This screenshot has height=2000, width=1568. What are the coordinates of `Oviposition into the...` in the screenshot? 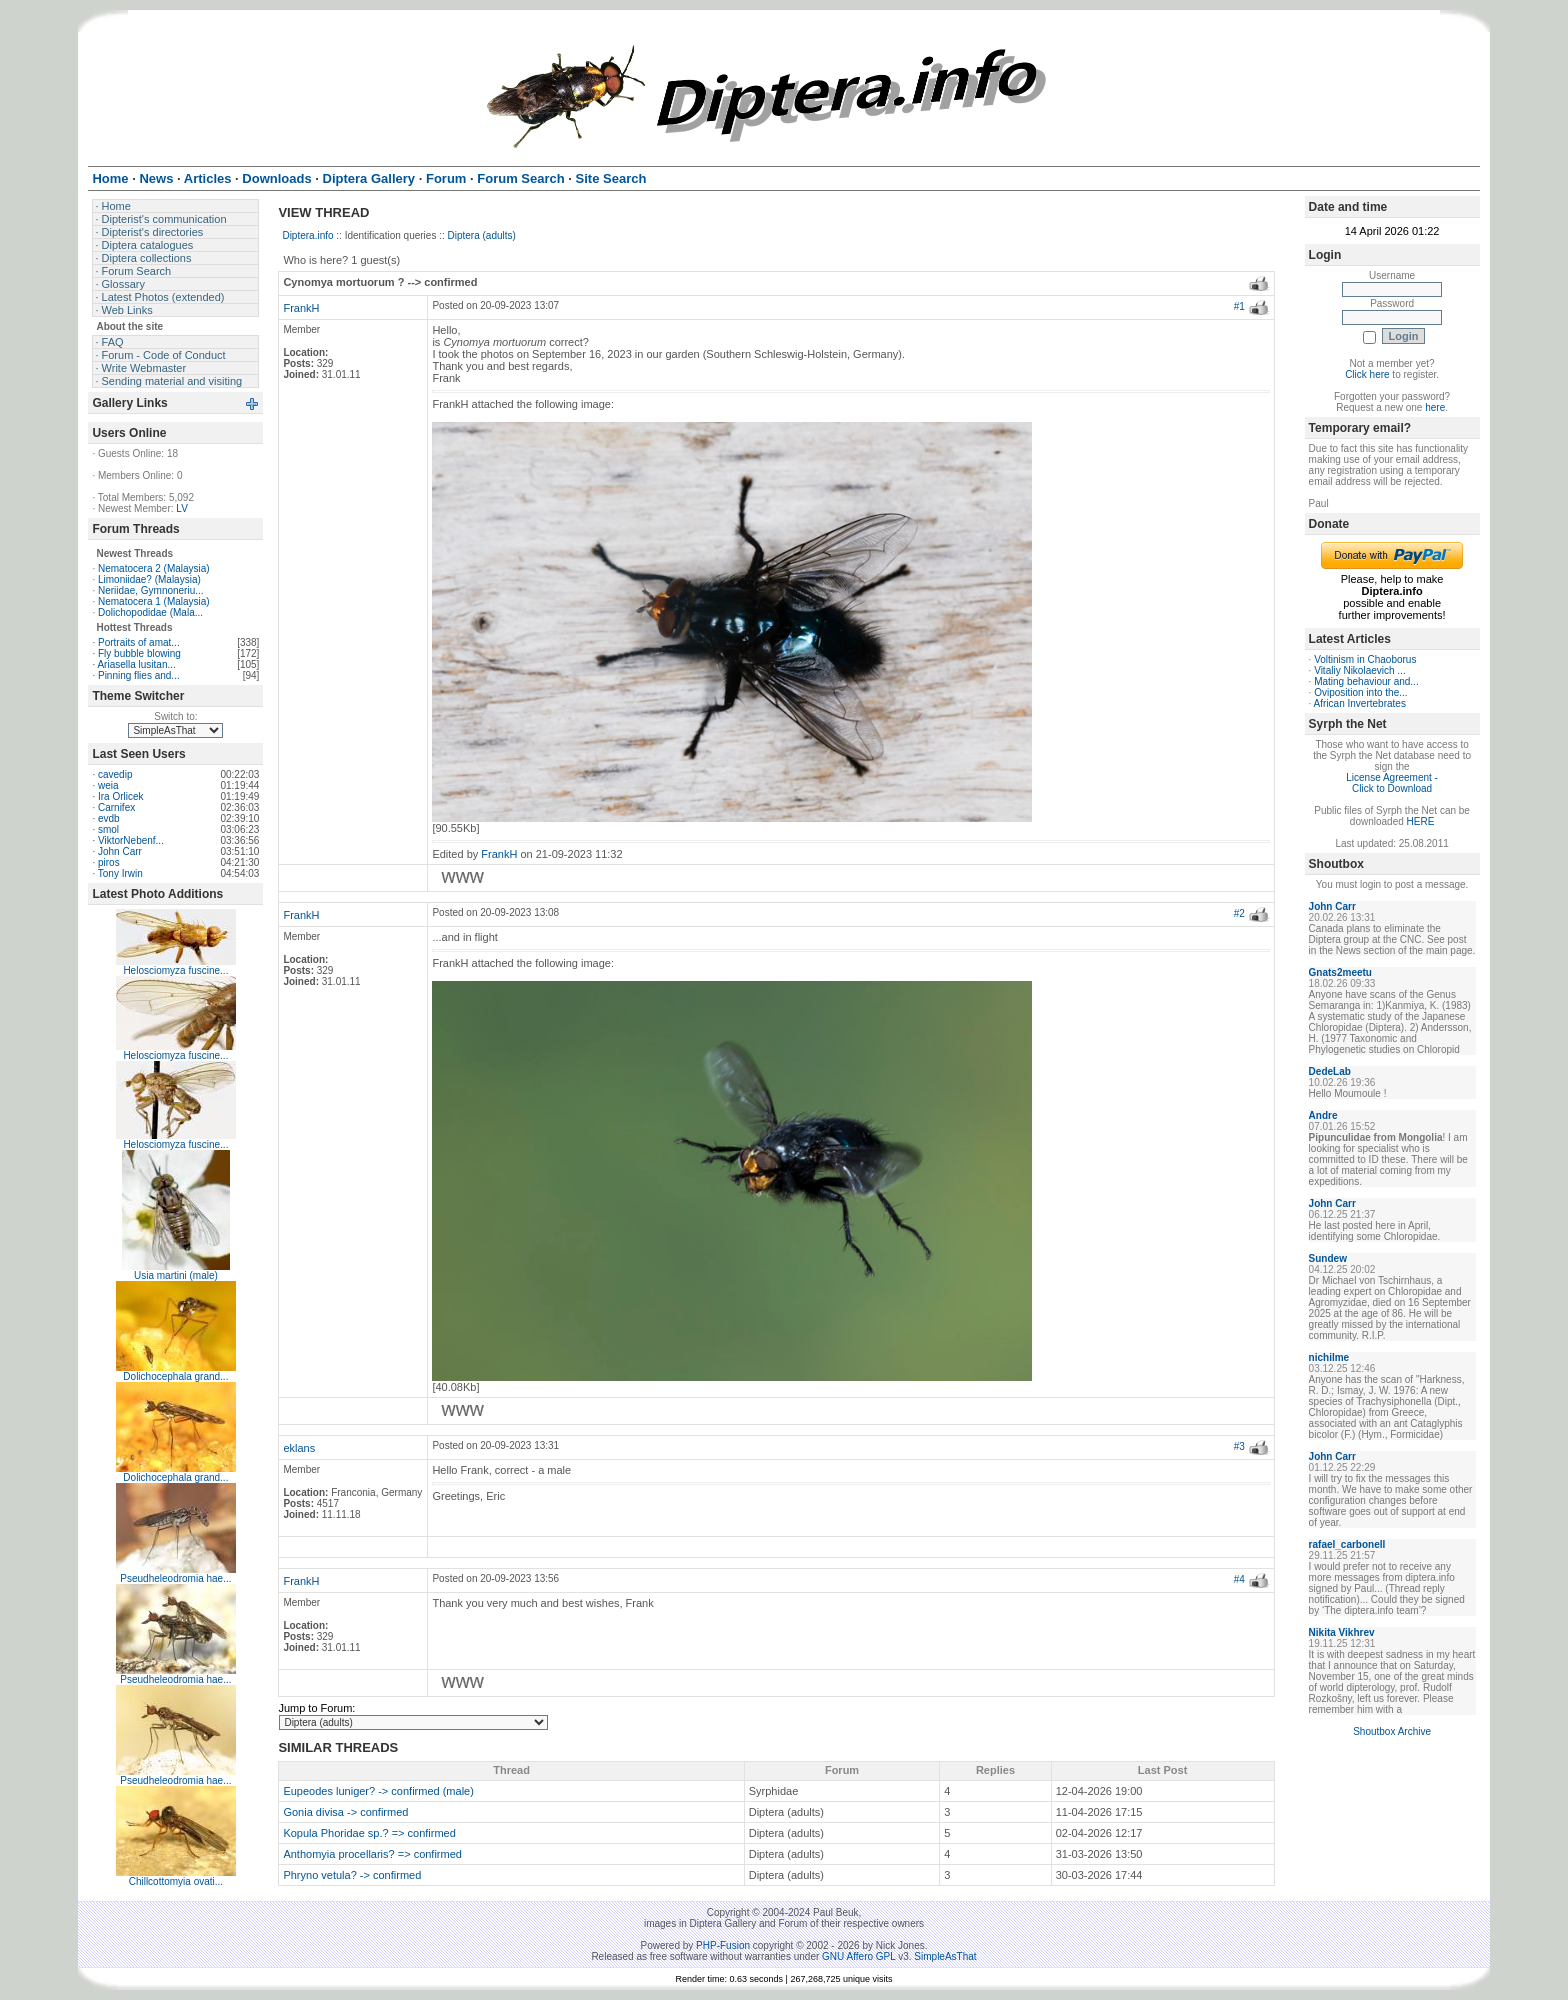 It's located at (1360, 692).